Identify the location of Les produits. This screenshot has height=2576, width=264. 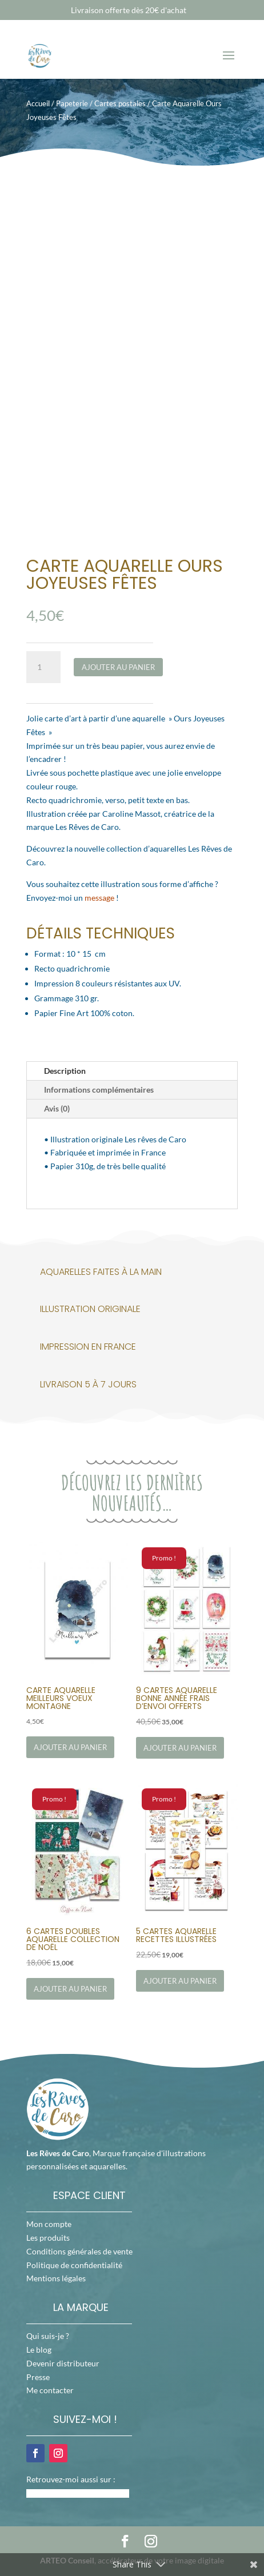
(48, 2237).